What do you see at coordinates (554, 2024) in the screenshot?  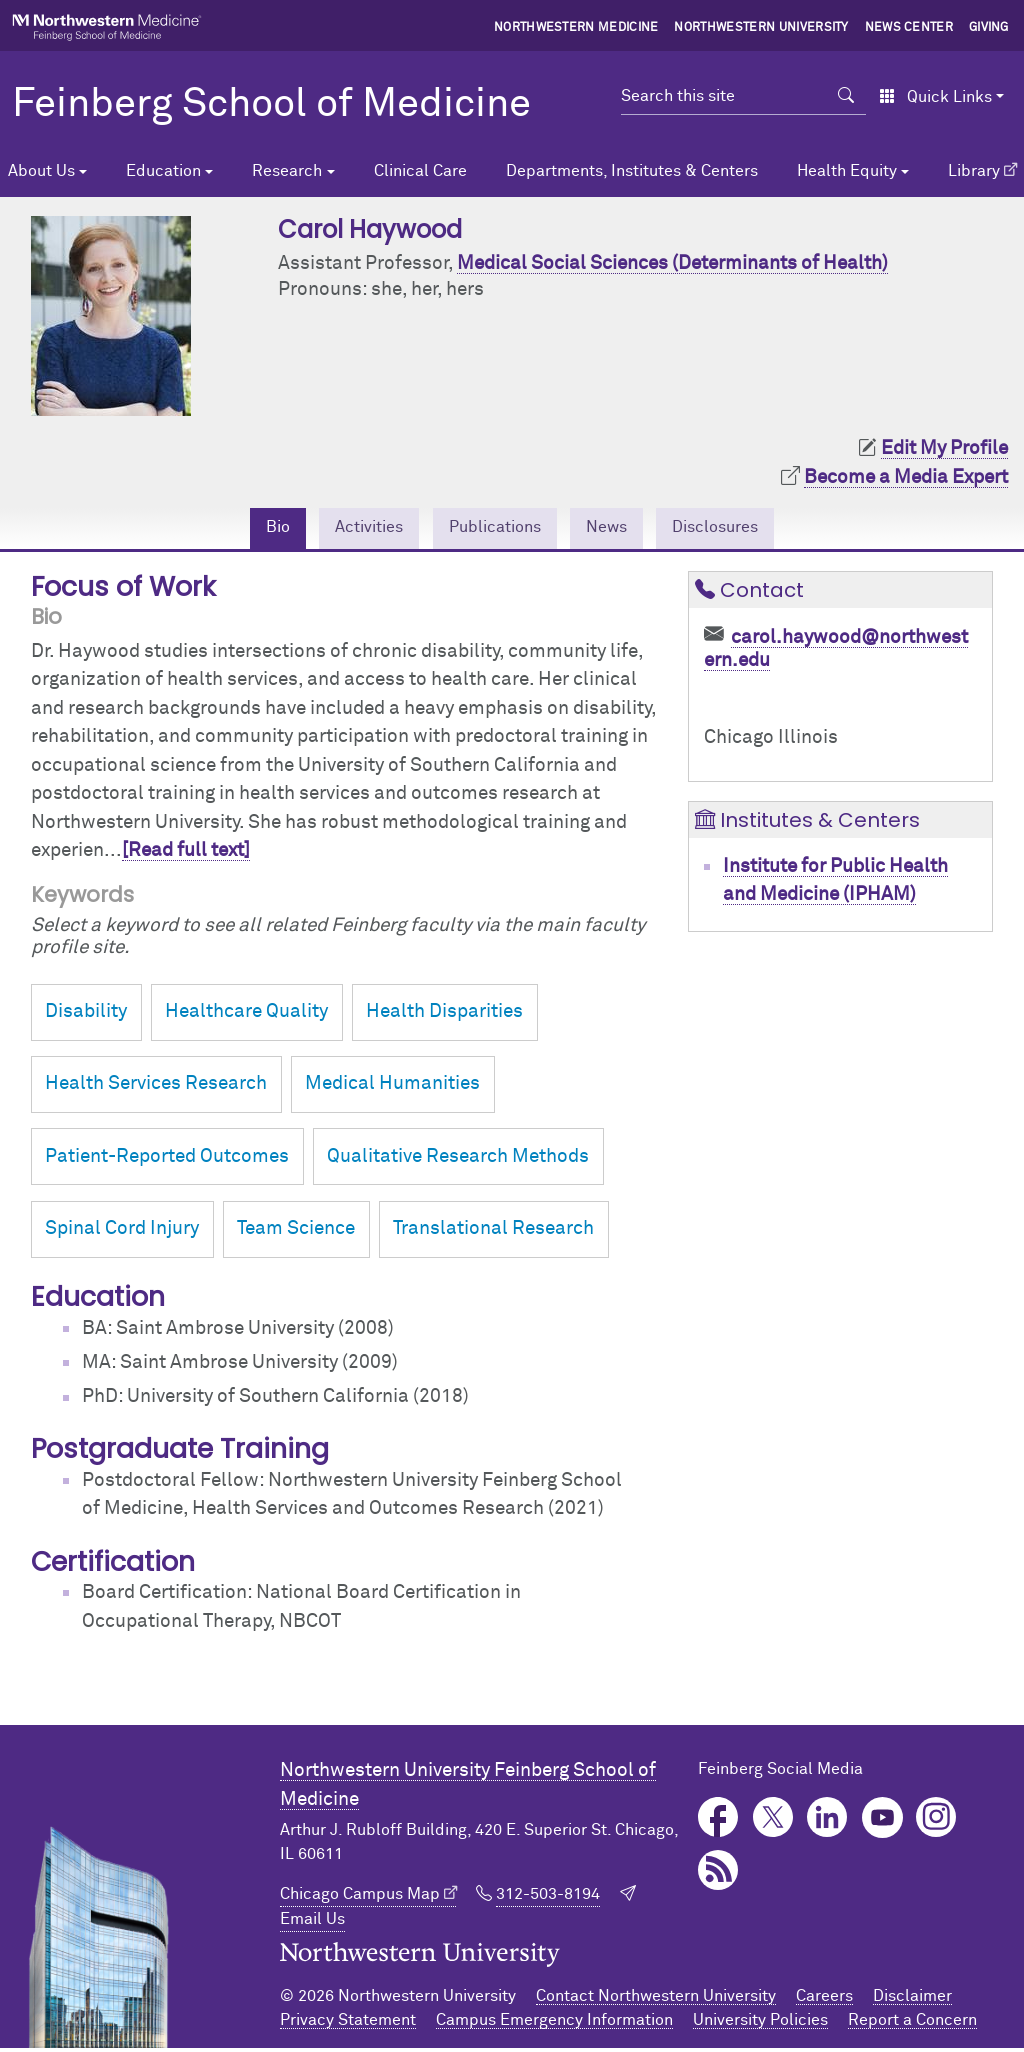 I see `Campus Emergency Information` at bounding box center [554, 2024].